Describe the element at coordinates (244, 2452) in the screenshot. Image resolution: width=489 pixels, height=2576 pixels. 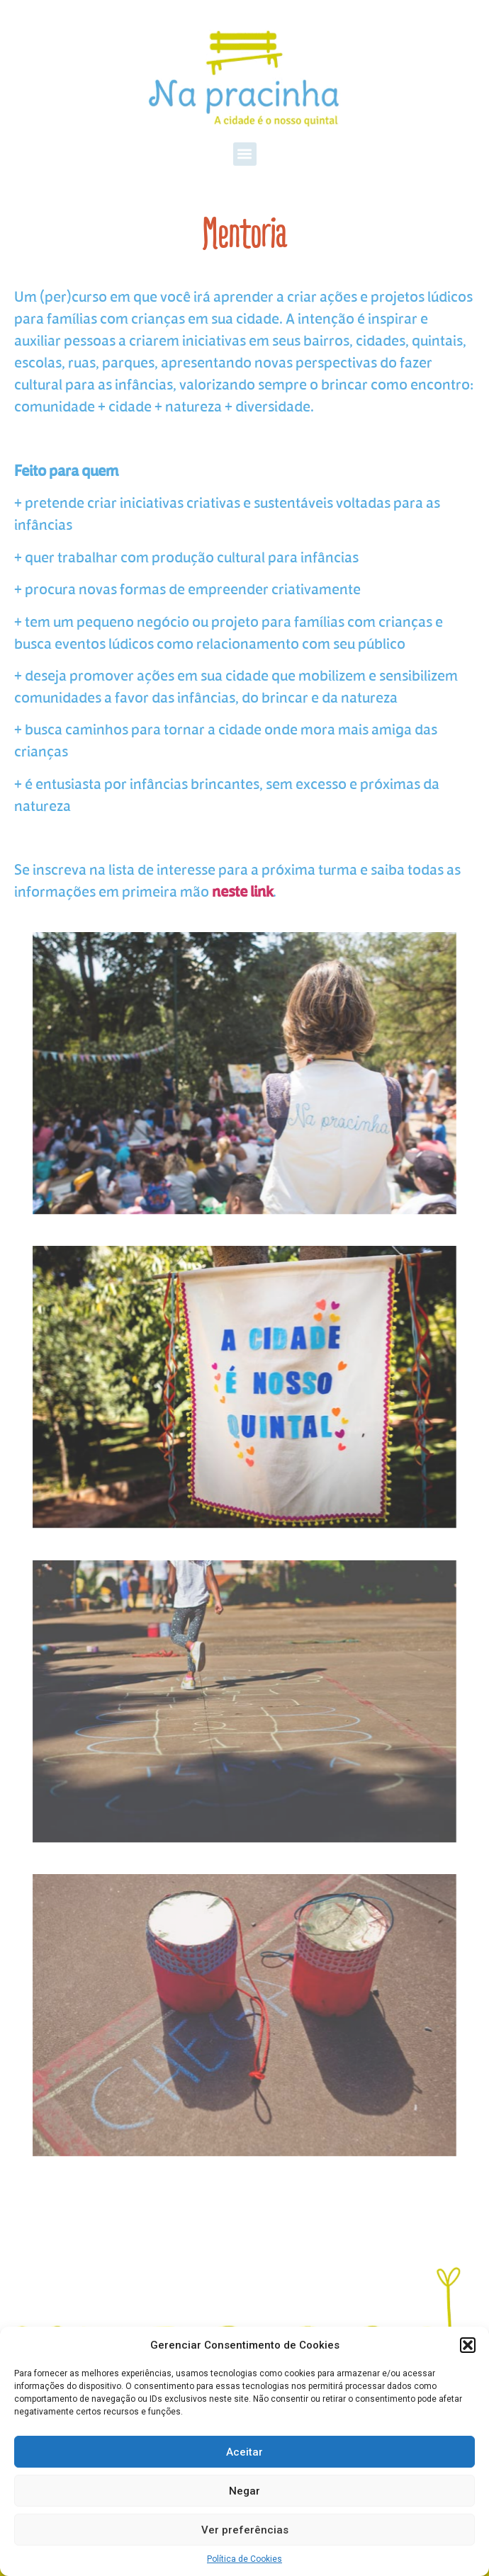
I see `Aceitar` at that location.